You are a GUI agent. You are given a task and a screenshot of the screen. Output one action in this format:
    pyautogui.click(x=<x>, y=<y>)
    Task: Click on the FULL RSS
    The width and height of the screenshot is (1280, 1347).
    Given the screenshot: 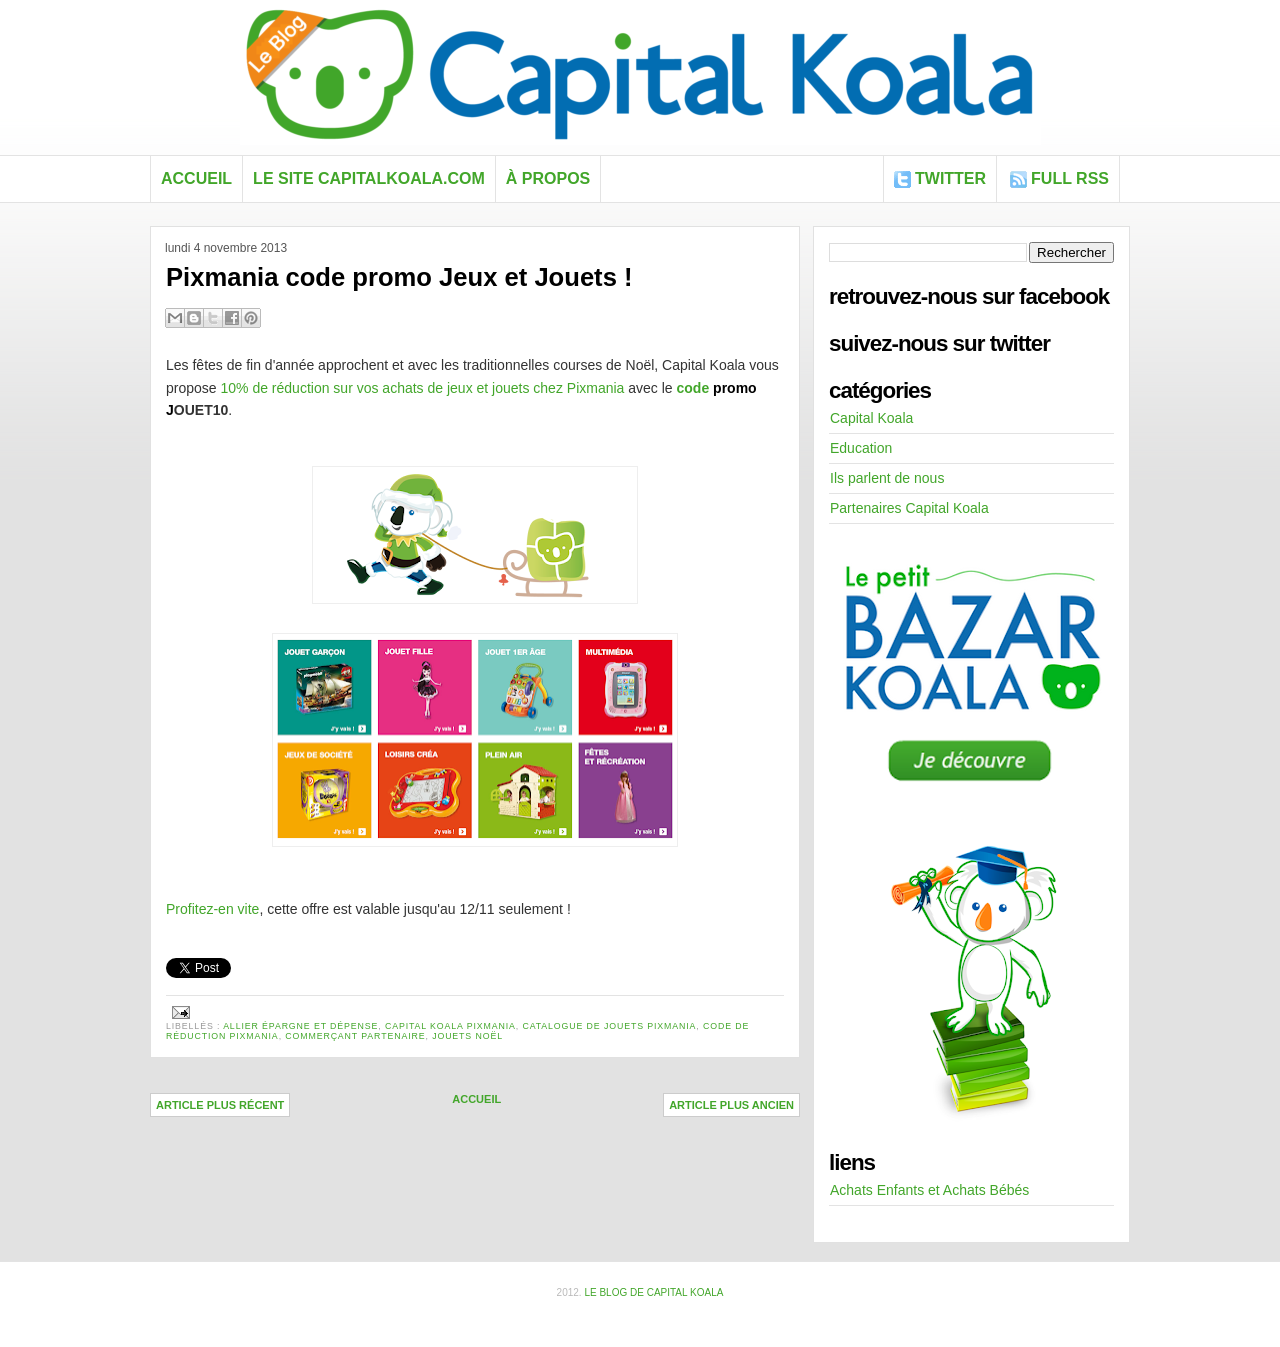 What is the action you would take?
    pyautogui.click(x=1070, y=178)
    